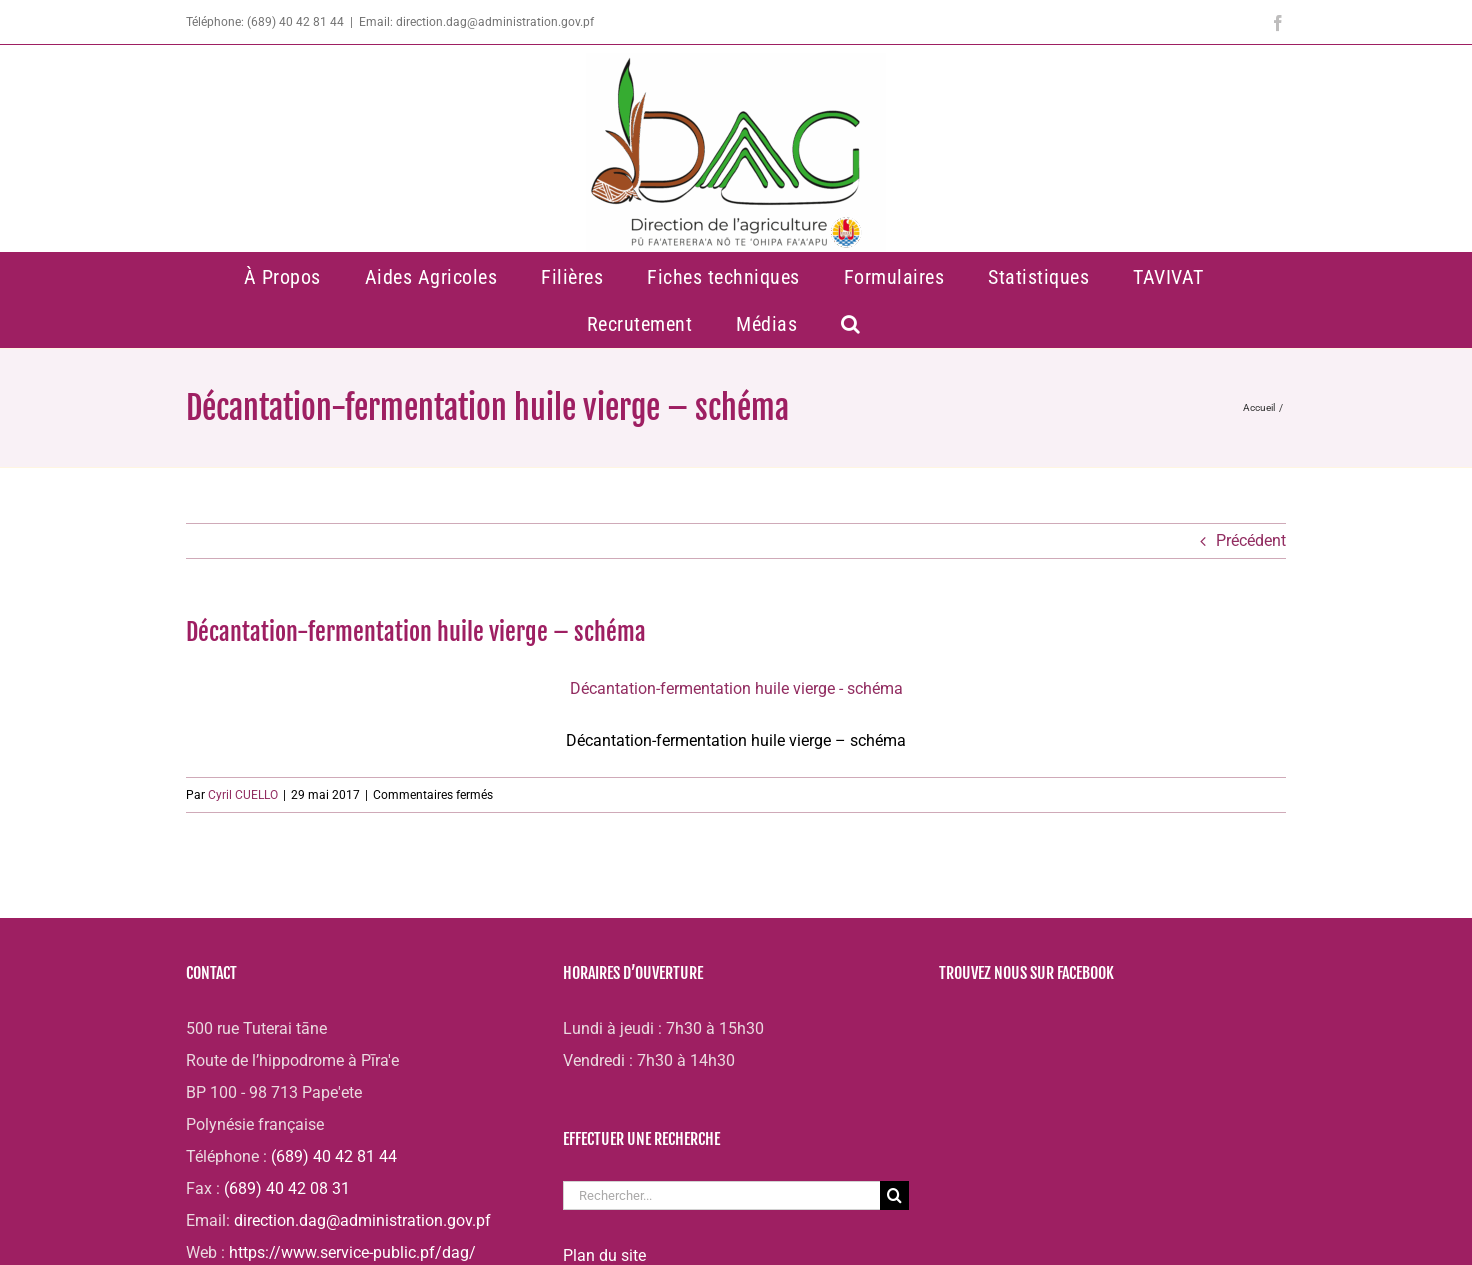 This screenshot has height=1265, width=1472. What do you see at coordinates (894, 1195) in the screenshot?
I see `[Recherche]` at bounding box center [894, 1195].